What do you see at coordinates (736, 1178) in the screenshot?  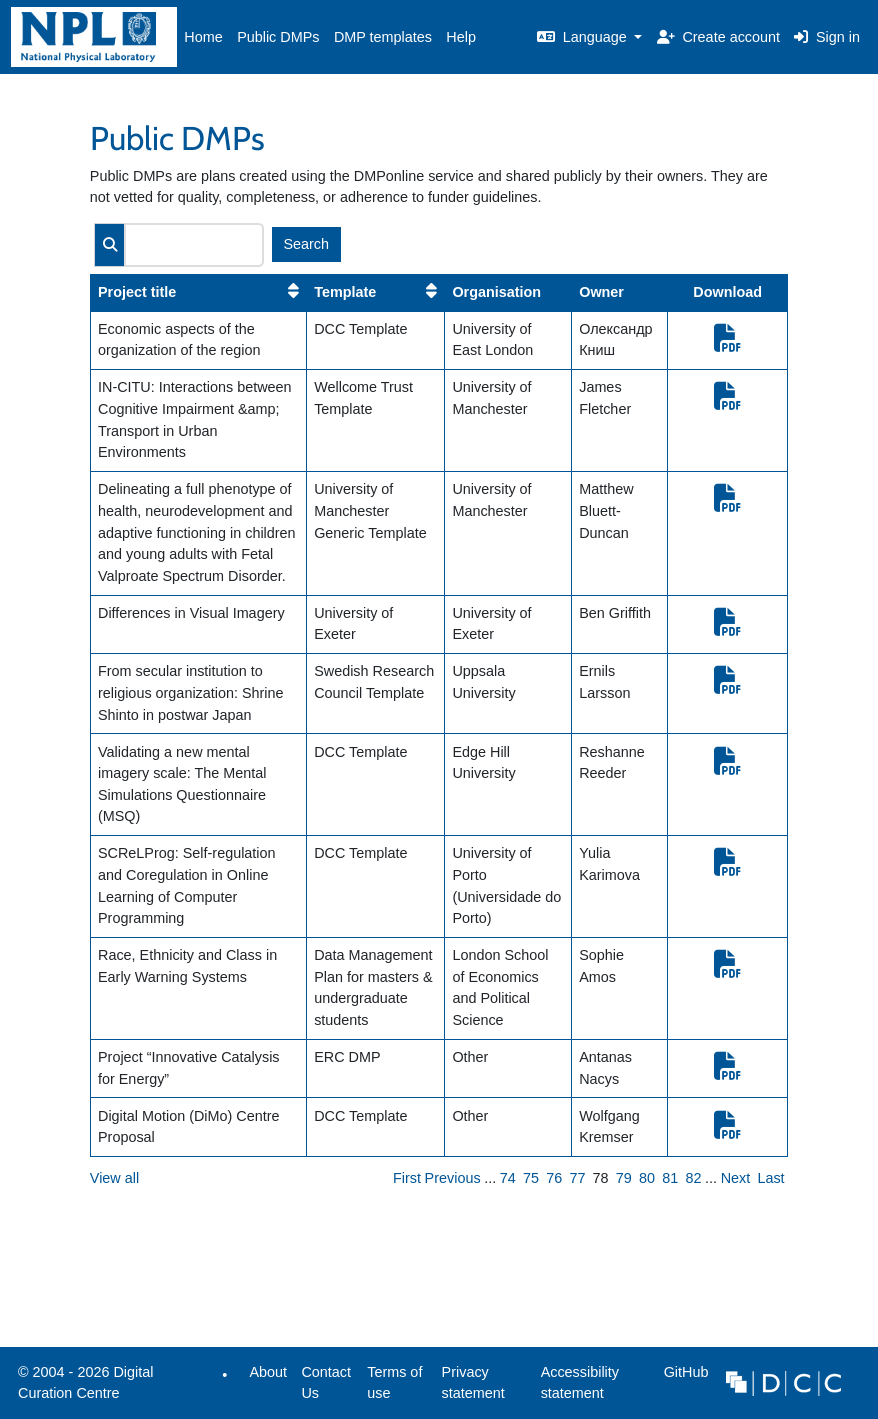 I see `Next` at bounding box center [736, 1178].